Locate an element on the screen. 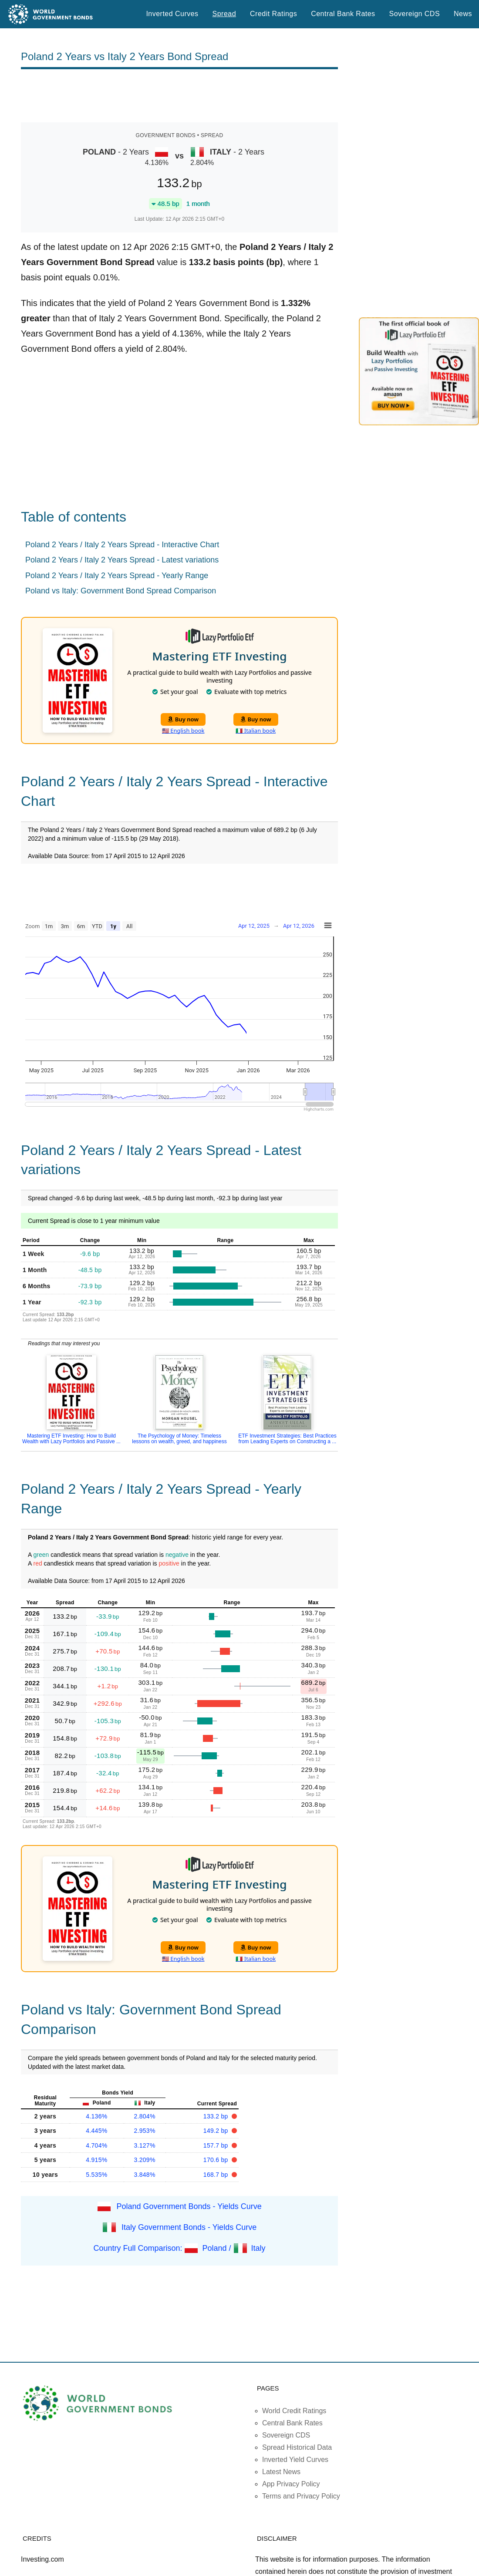  2.804% is located at coordinates (144, 2116).